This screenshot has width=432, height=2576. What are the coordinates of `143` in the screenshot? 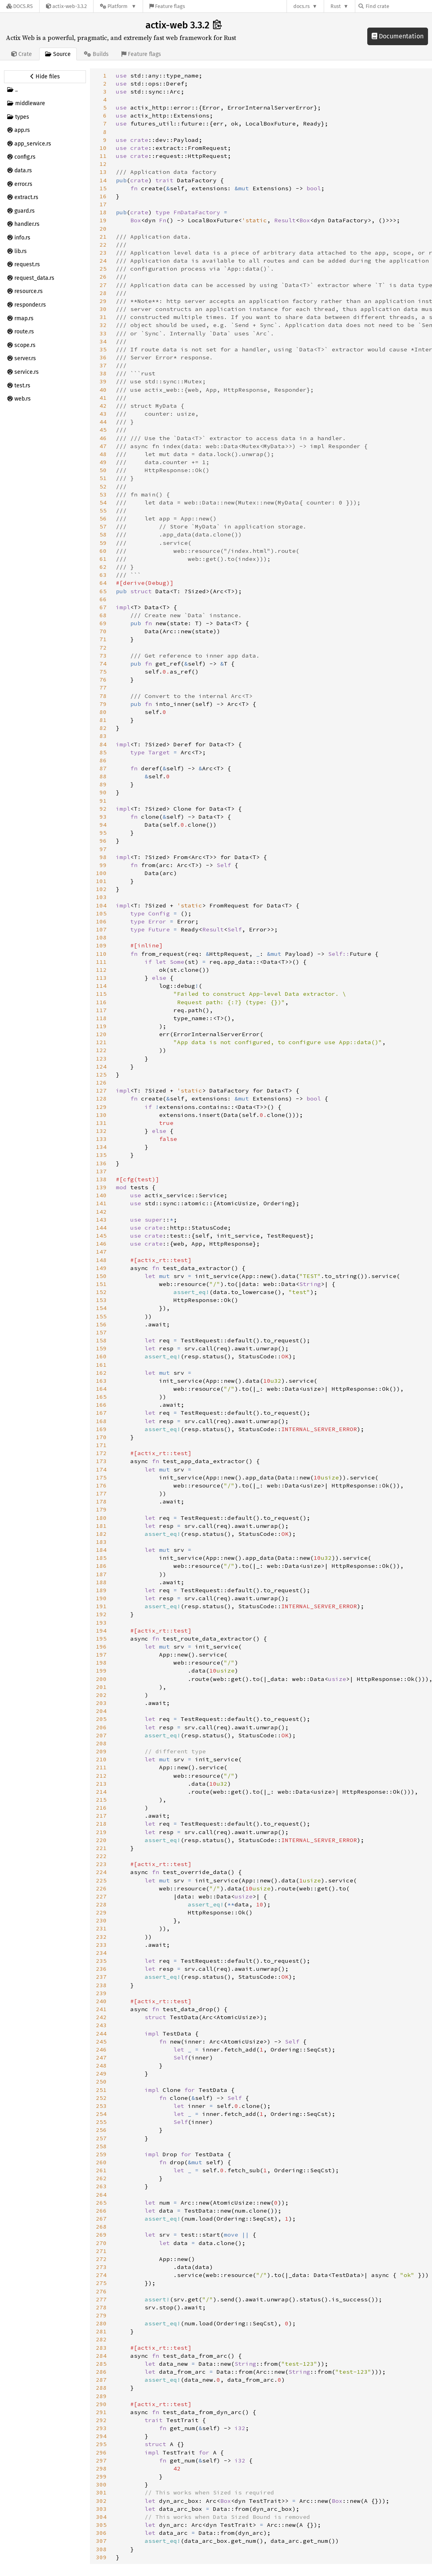 It's located at (101, 1219).